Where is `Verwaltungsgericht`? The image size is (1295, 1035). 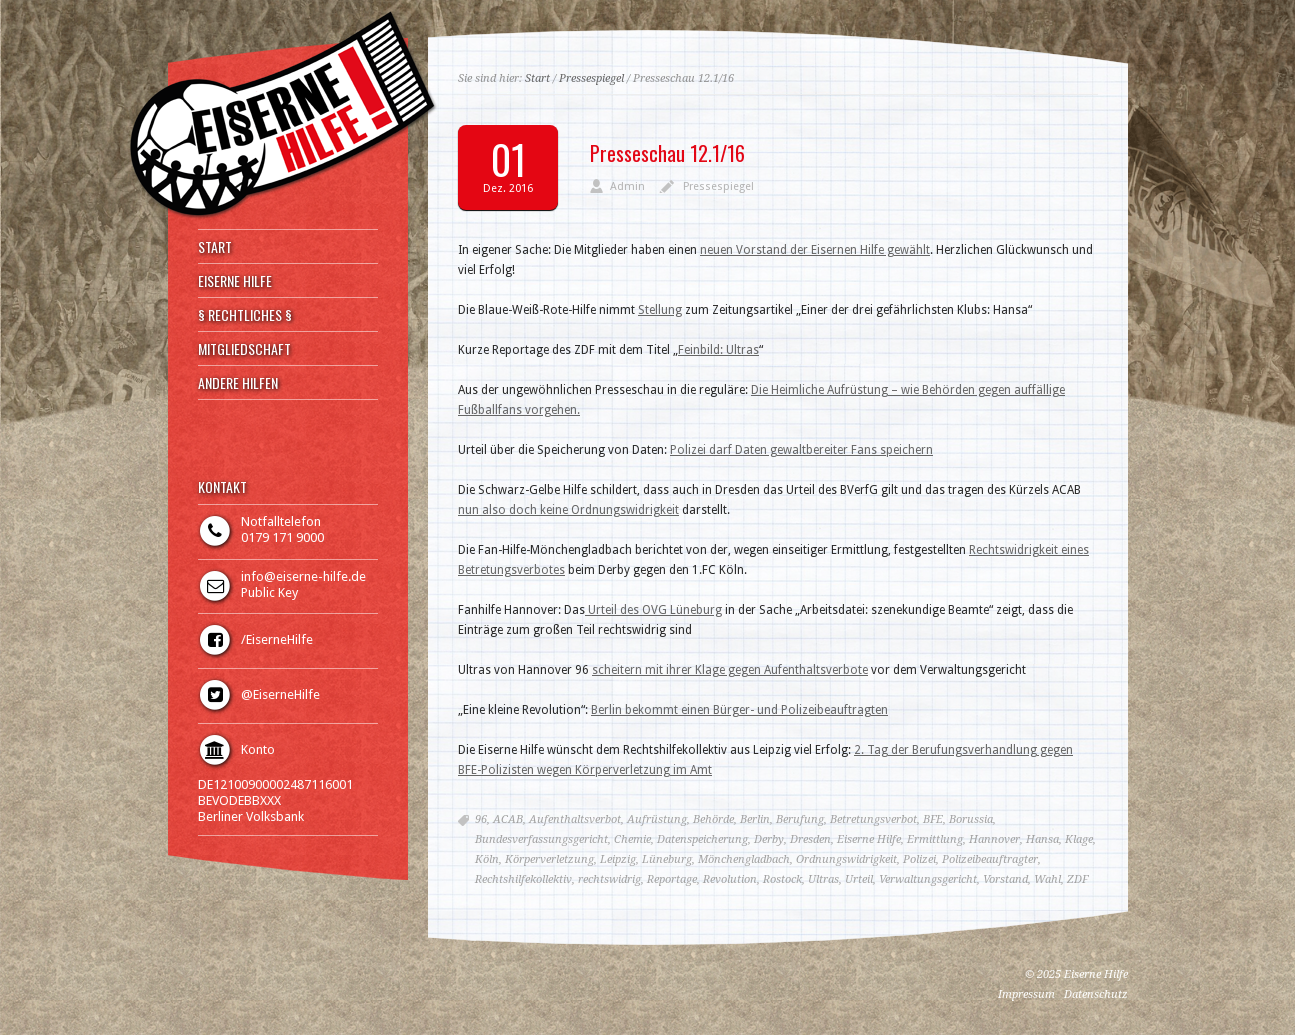 Verwaltungsgericht is located at coordinates (928, 879).